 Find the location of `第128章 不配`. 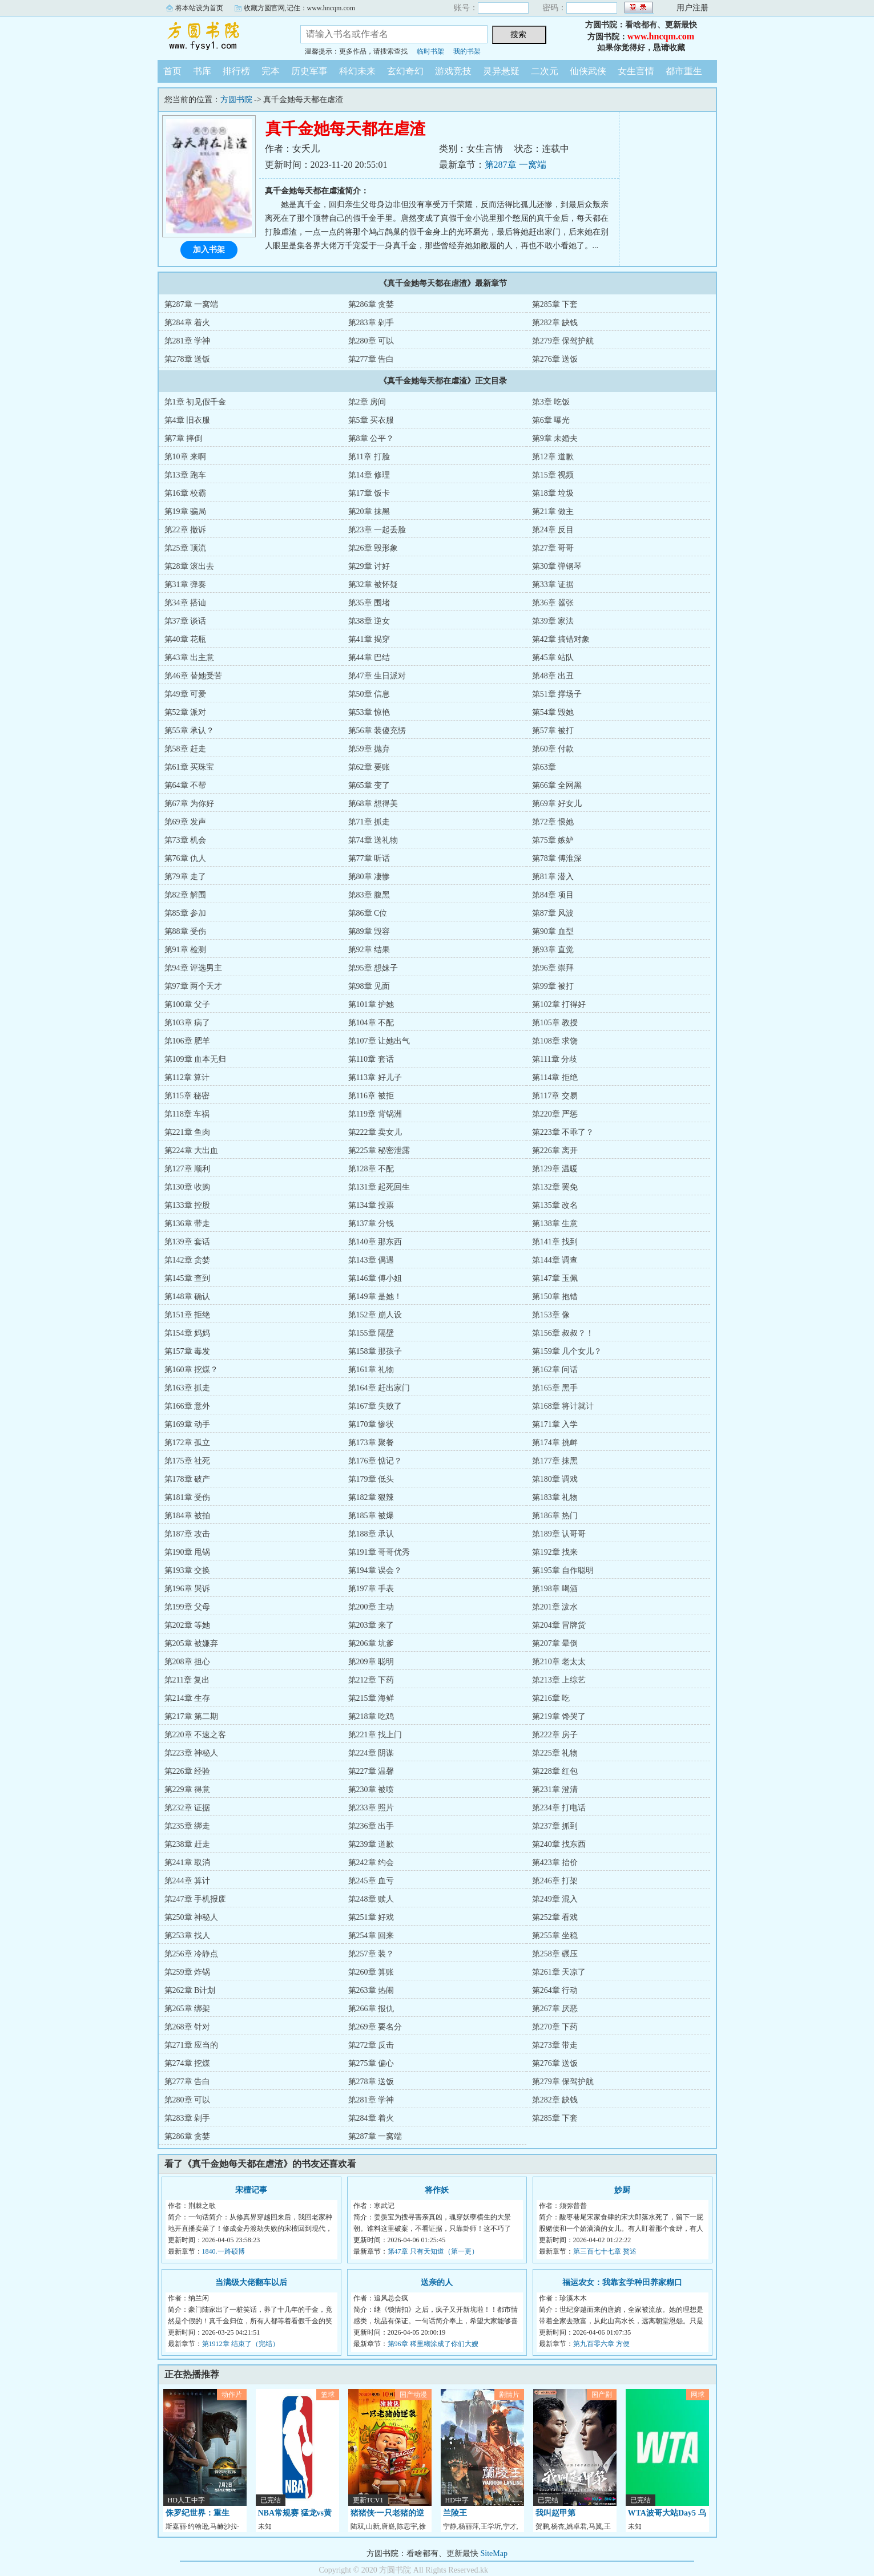

第128章 不配 is located at coordinates (371, 1168).